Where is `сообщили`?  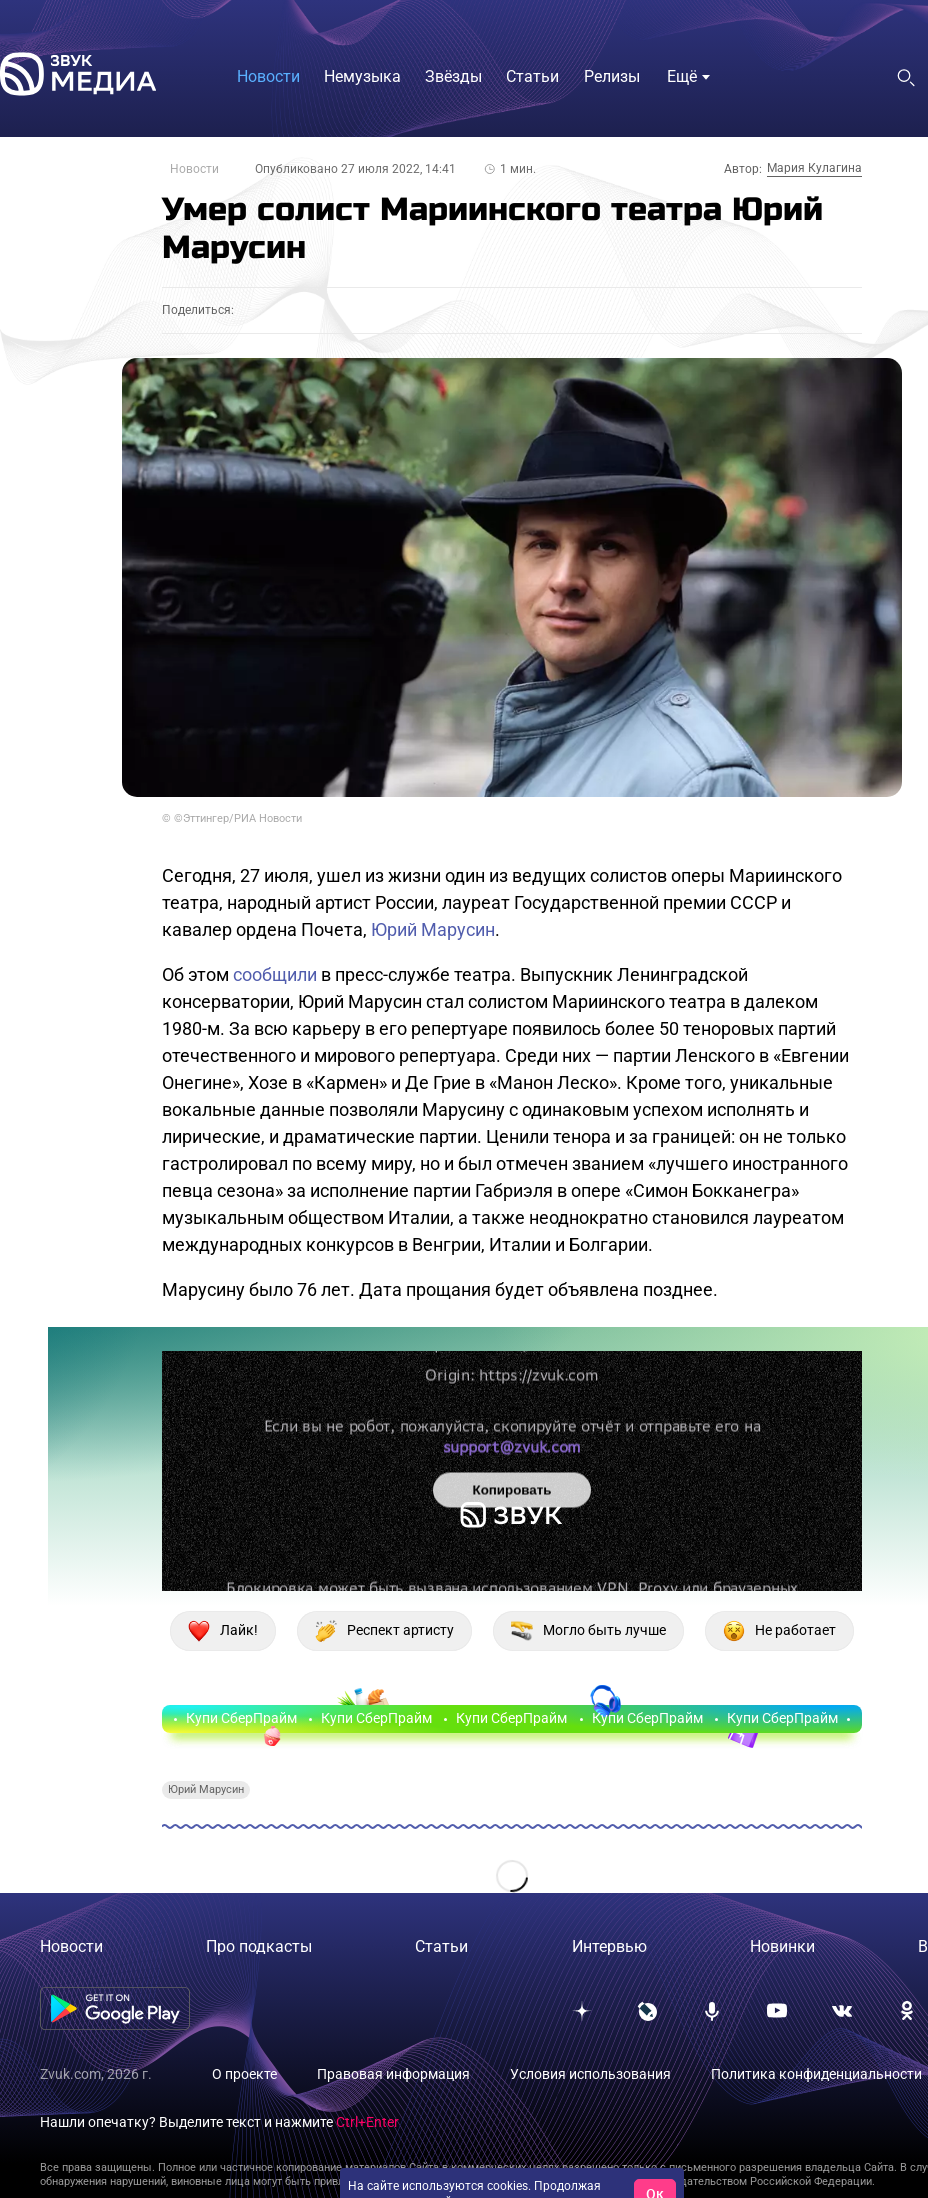 сообщили is located at coordinates (275, 974).